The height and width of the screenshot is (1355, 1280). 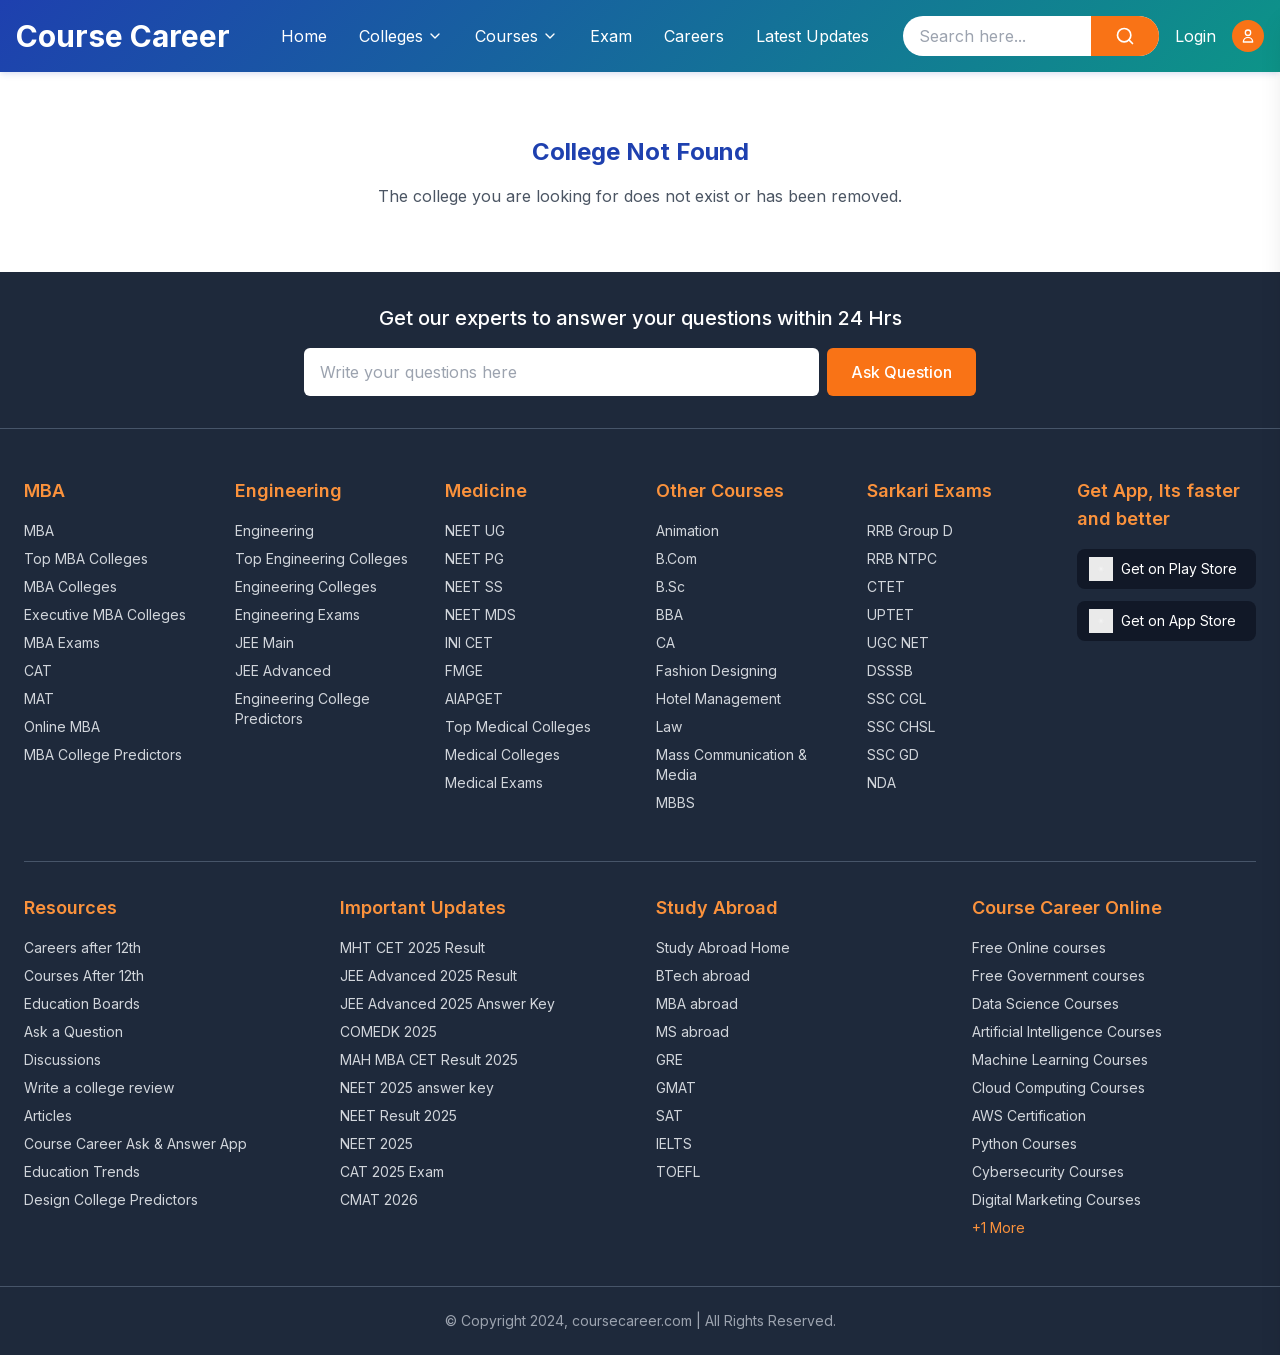 I want to click on Executive MBA Colleges, so click(x=105, y=614).